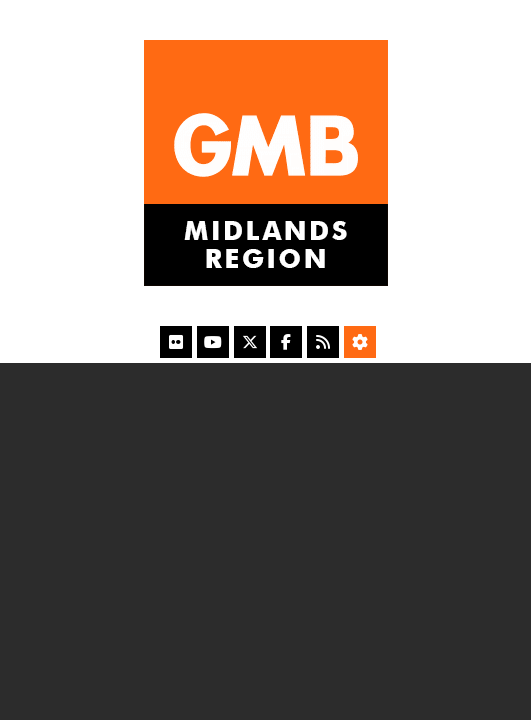 The height and width of the screenshot is (720, 531). Describe the element at coordinates (323, 342) in the screenshot. I see `[RSS Feed]` at that location.